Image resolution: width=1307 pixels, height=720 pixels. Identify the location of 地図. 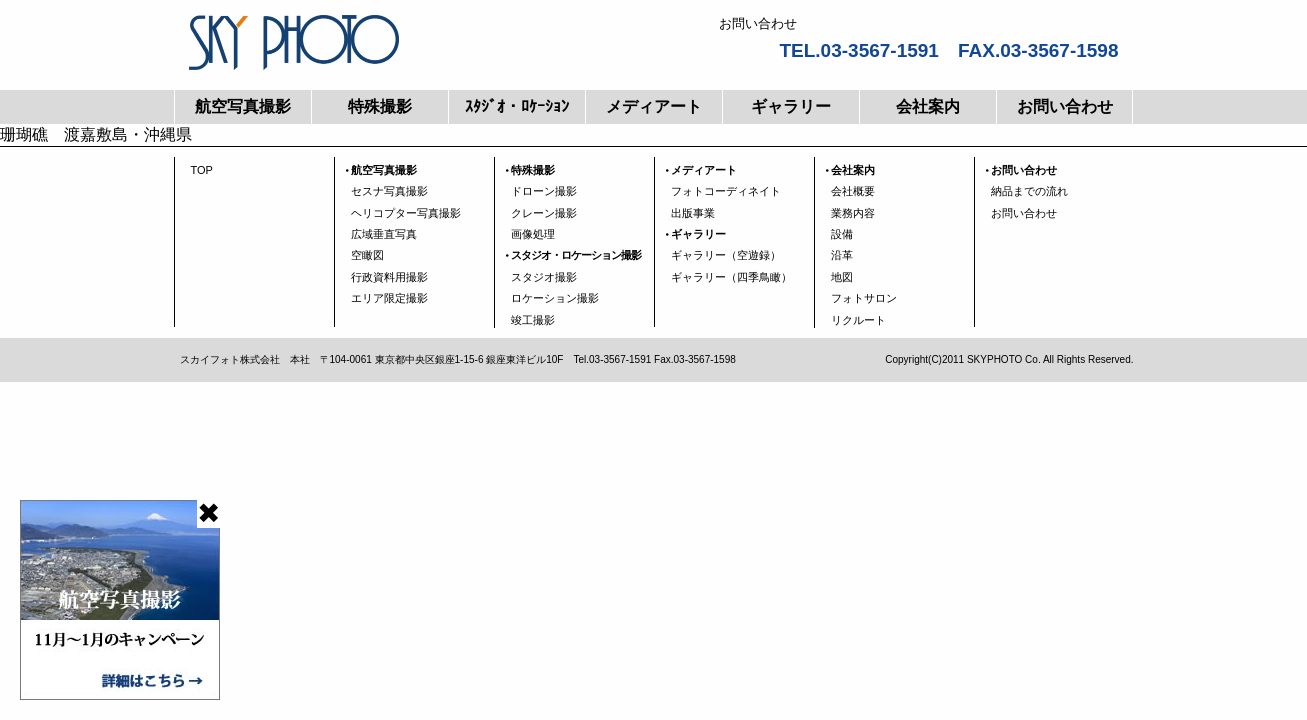
(842, 277).